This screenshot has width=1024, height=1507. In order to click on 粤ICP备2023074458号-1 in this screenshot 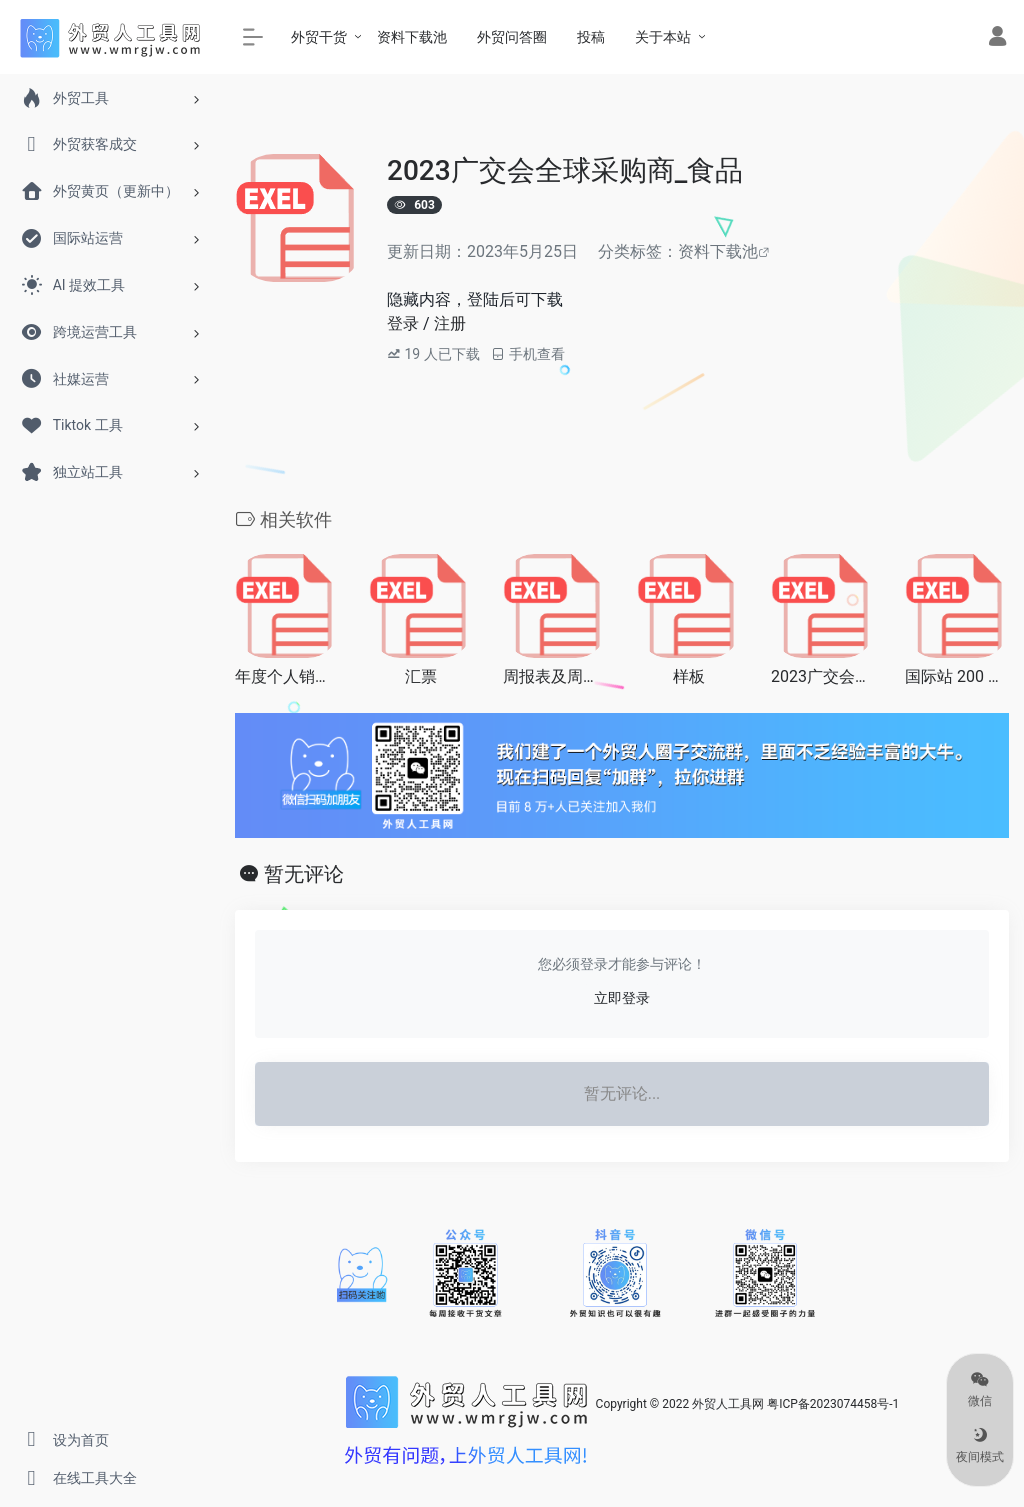, I will do `click(833, 1404)`.